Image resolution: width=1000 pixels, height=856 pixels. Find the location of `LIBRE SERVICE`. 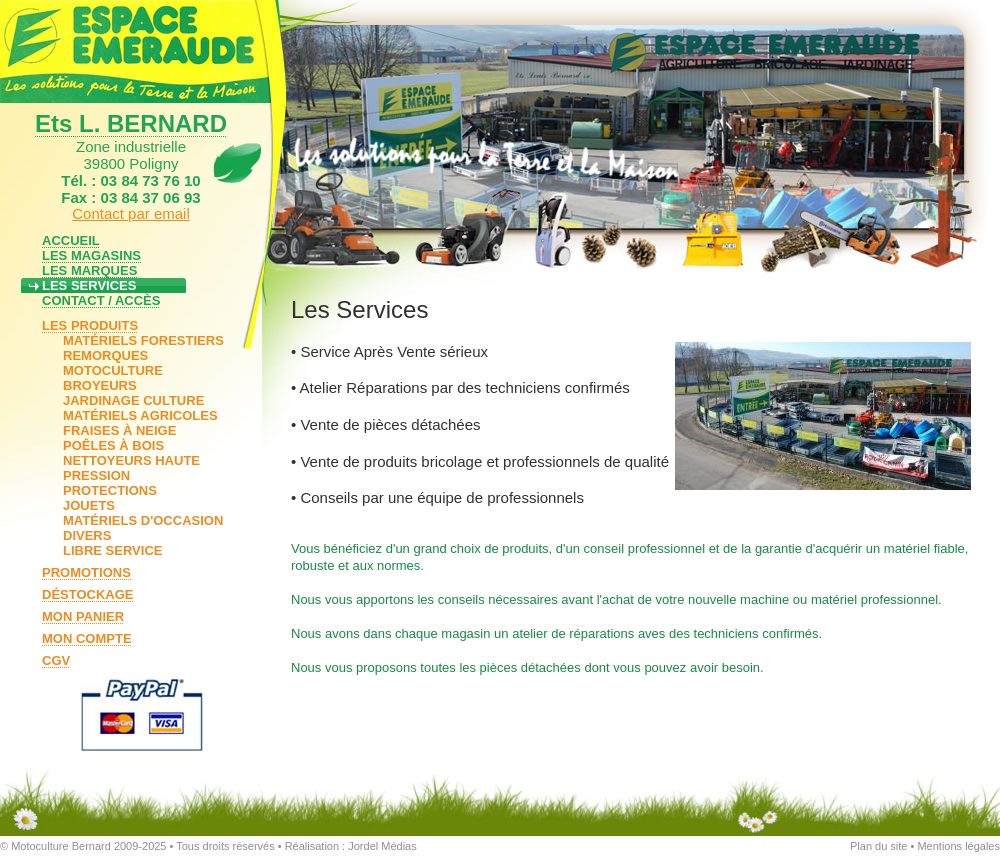

LIBRE SERVICE is located at coordinates (112, 550).